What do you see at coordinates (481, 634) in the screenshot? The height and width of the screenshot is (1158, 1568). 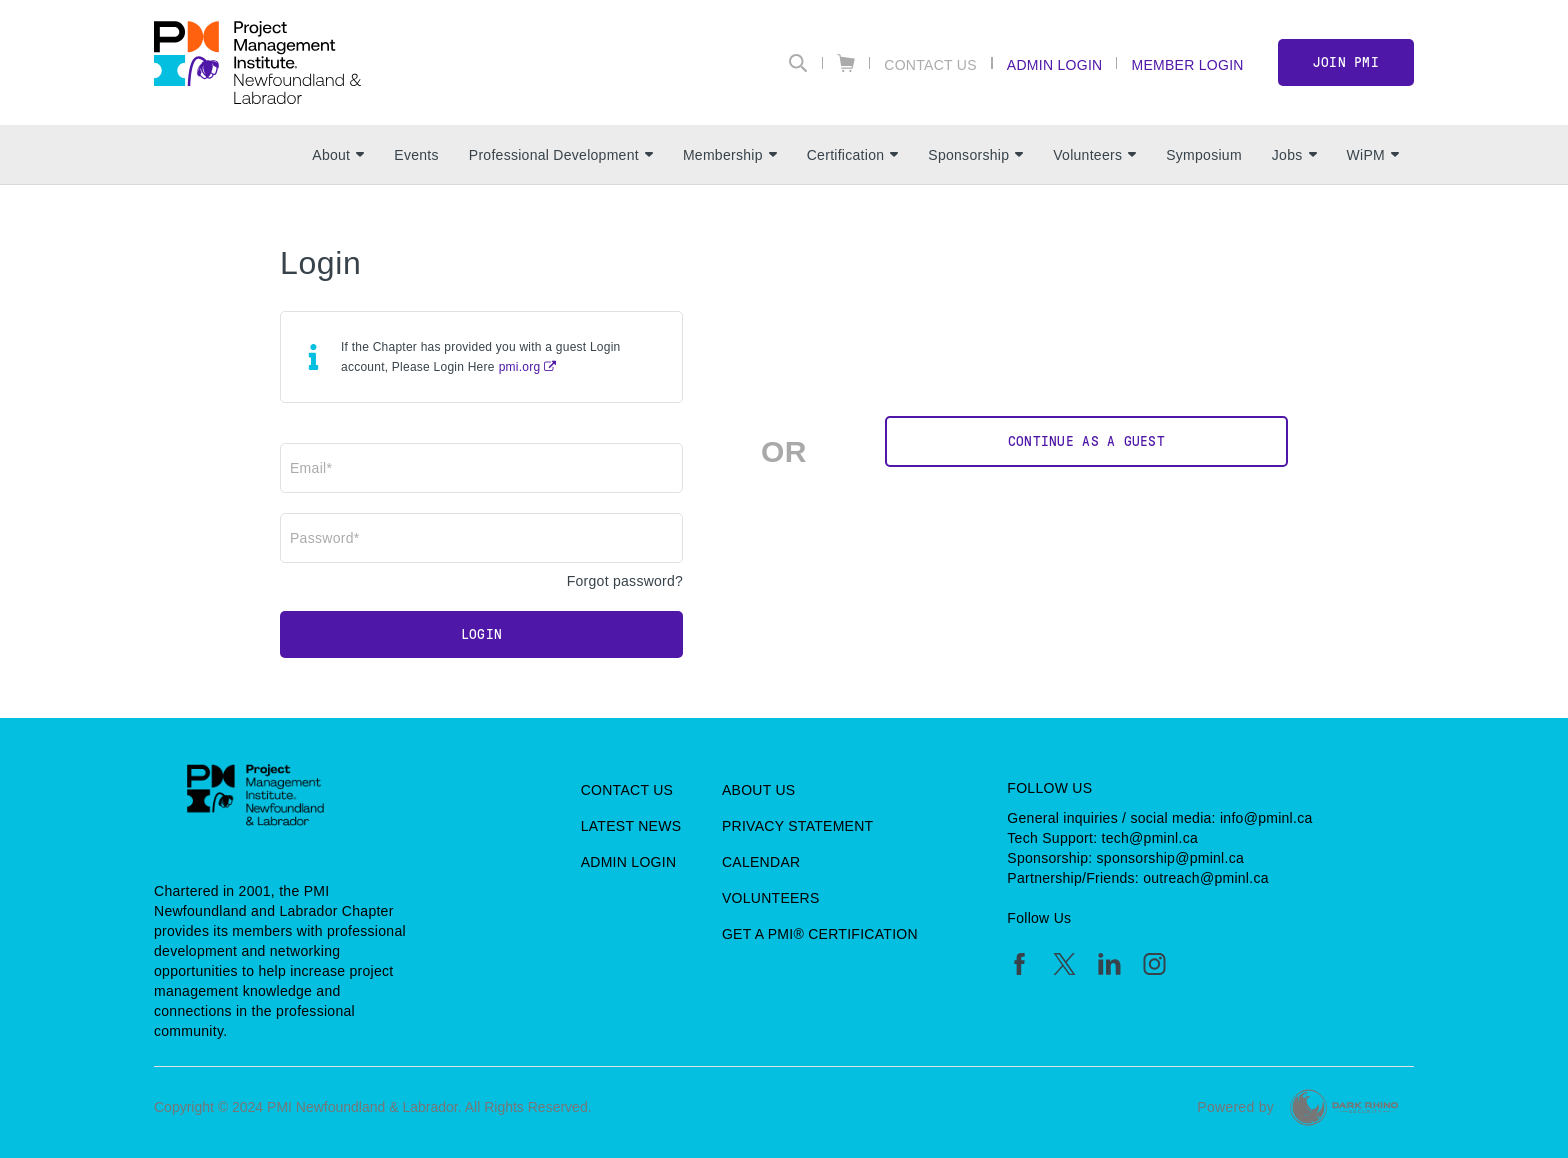 I see `Login` at bounding box center [481, 634].